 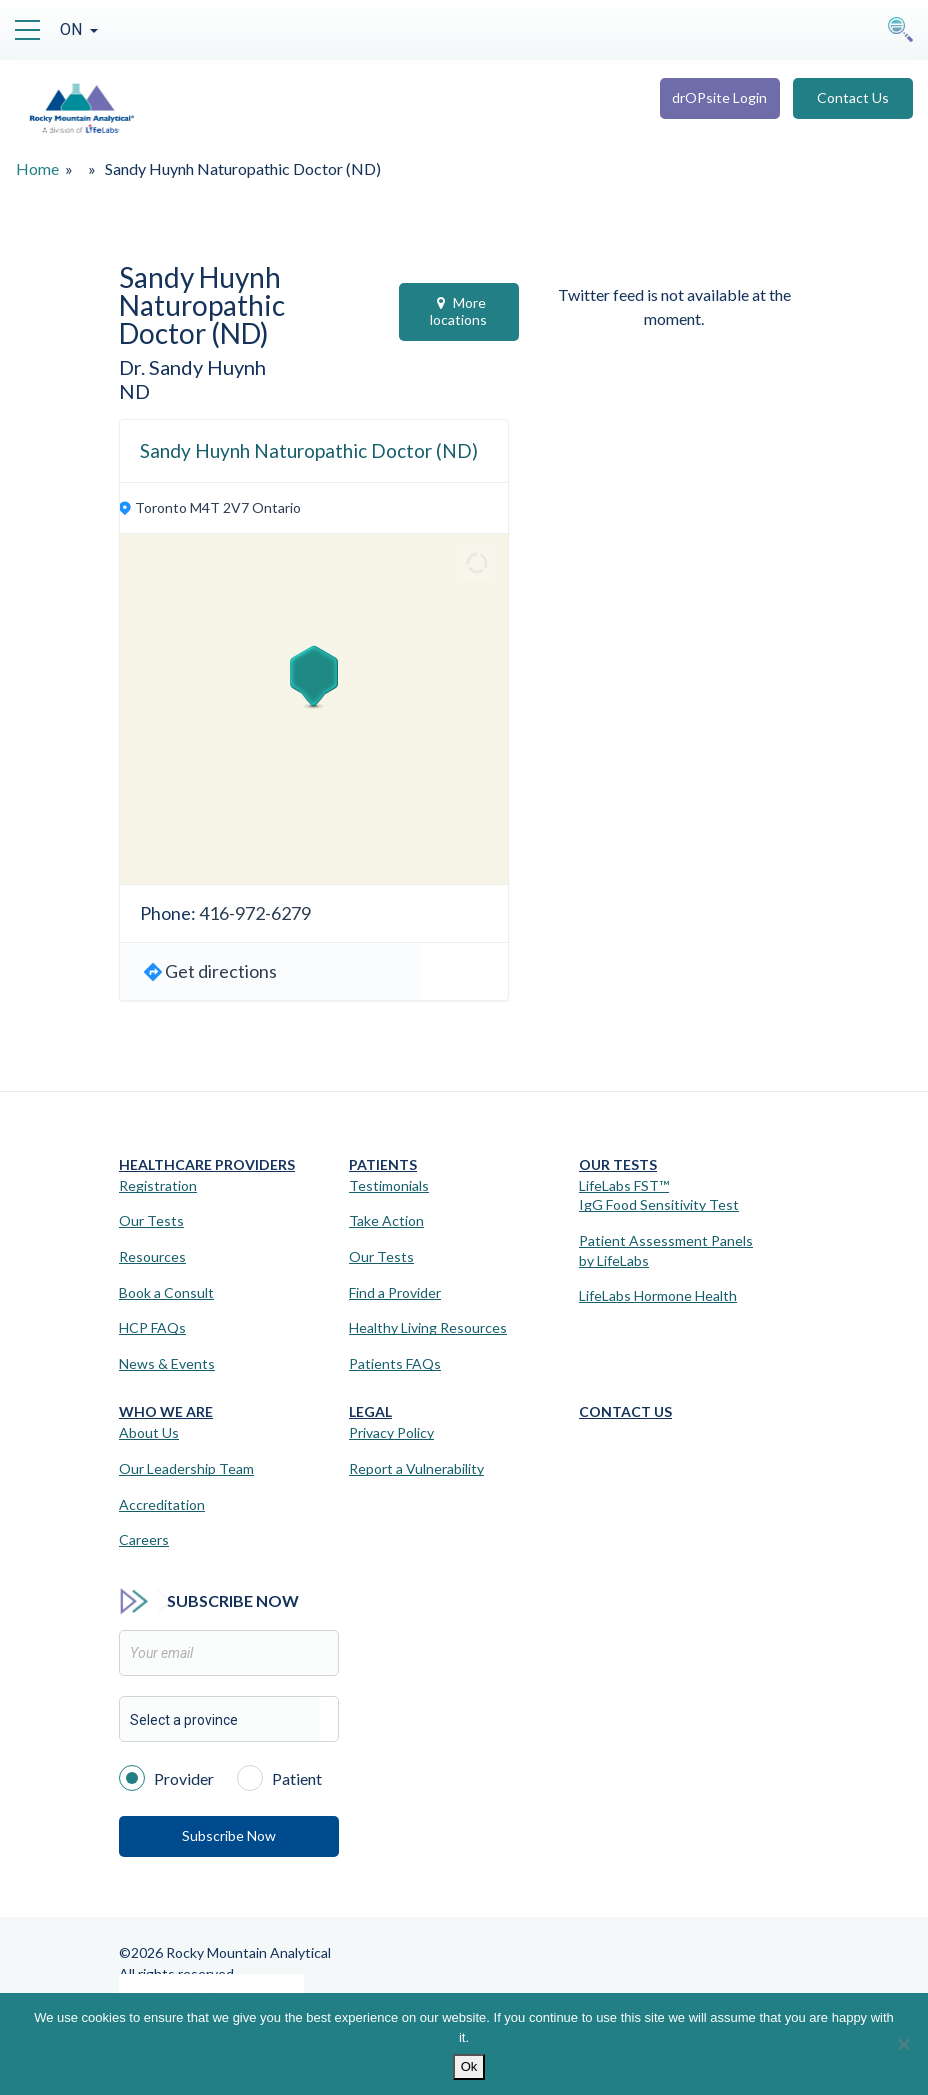 What do you see at coordinates (37, 168) in the screenshot?
I see `Home` at bounding box center [37, 168].